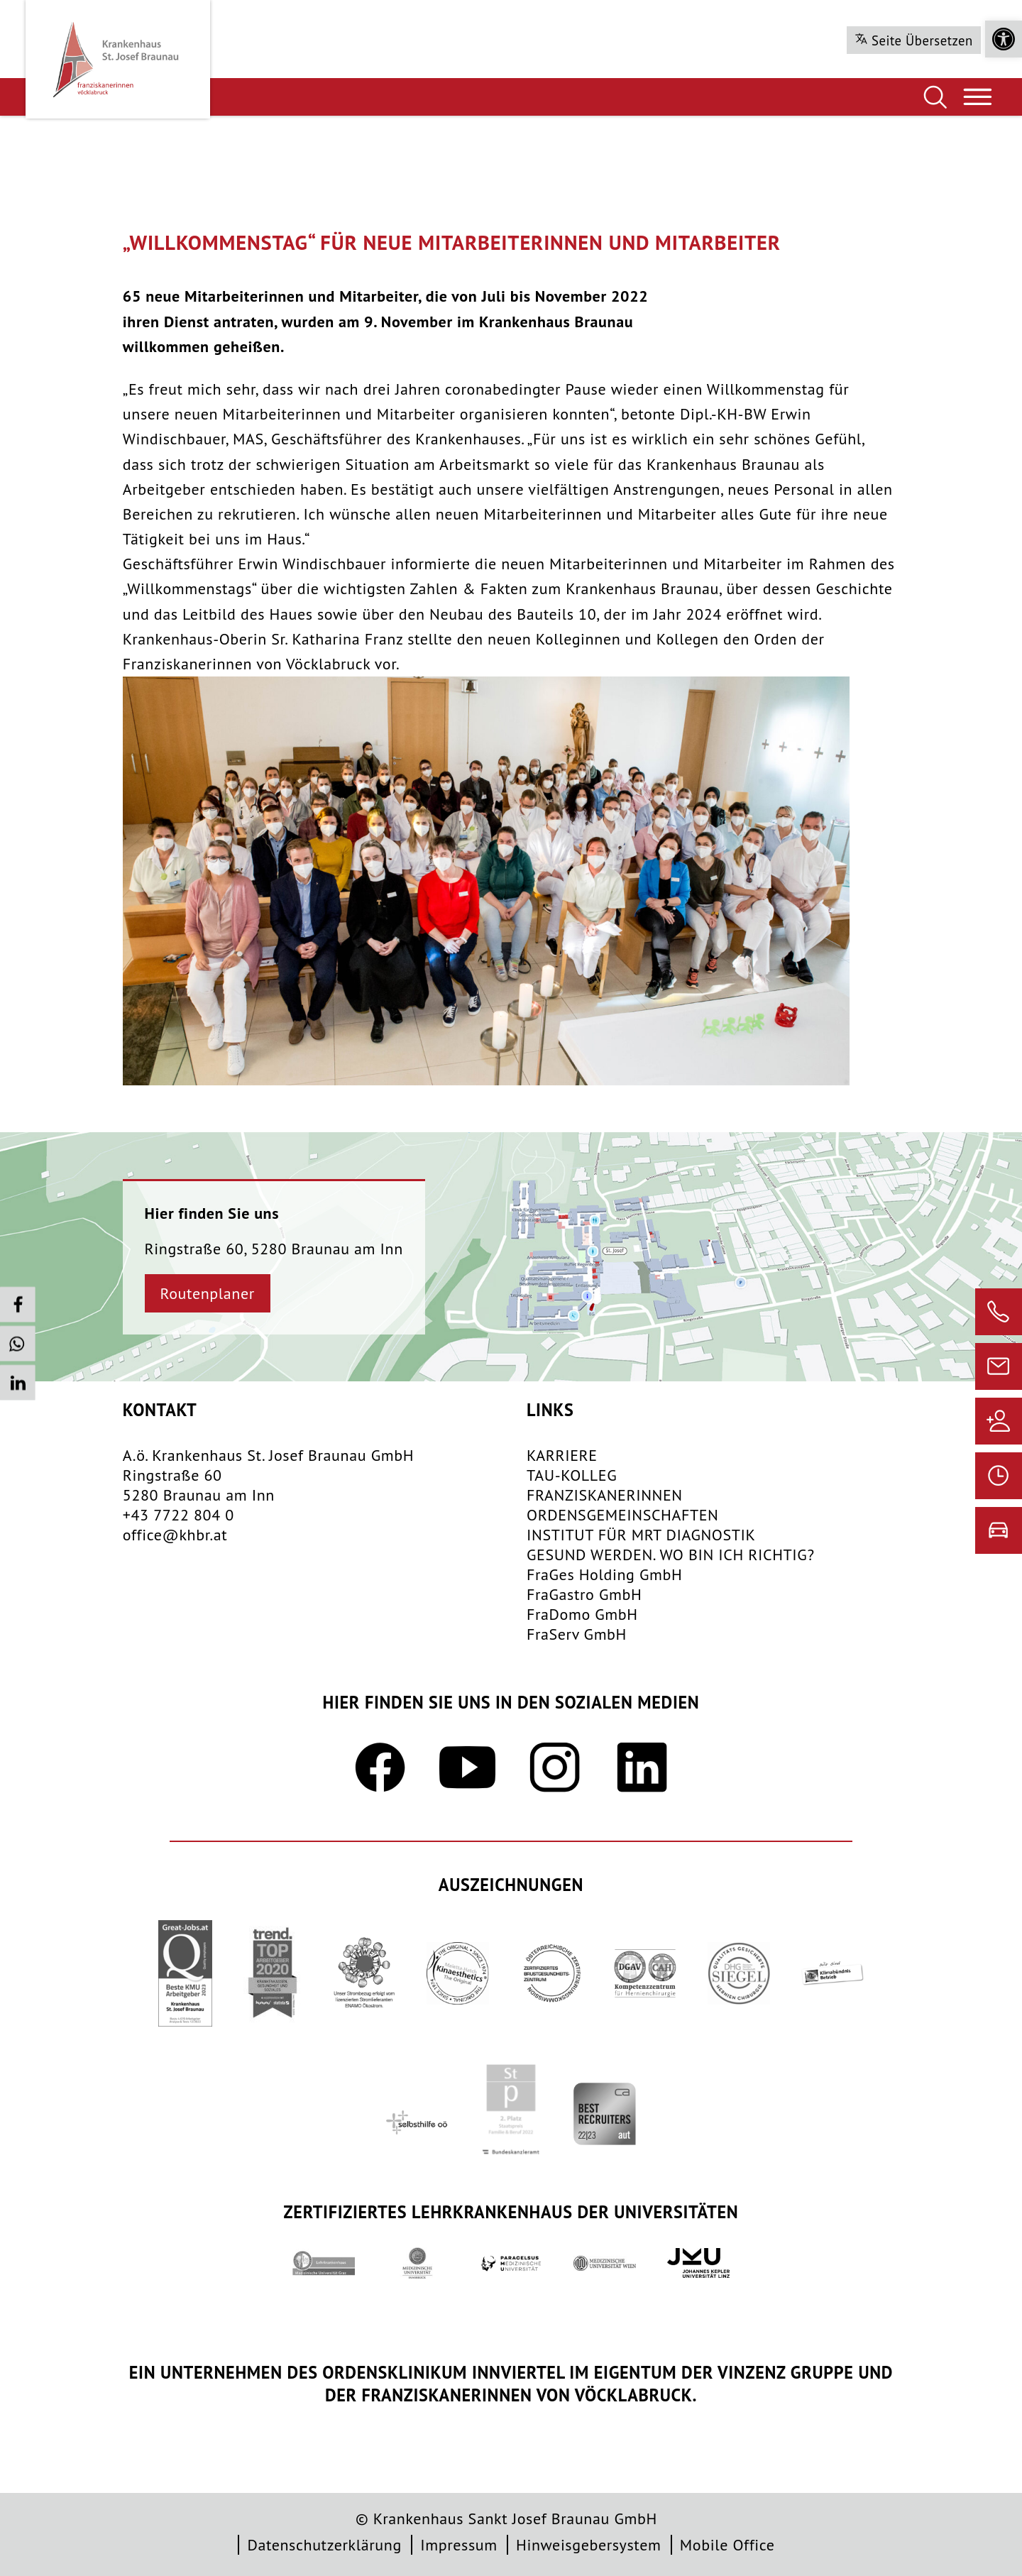 The width and height of the screenshot is (1022, 2576). What do you see at coordinates (588, 2545) in the screenshot?
I see `Hinweisgebersystem` at bounding box center [588, 2545].